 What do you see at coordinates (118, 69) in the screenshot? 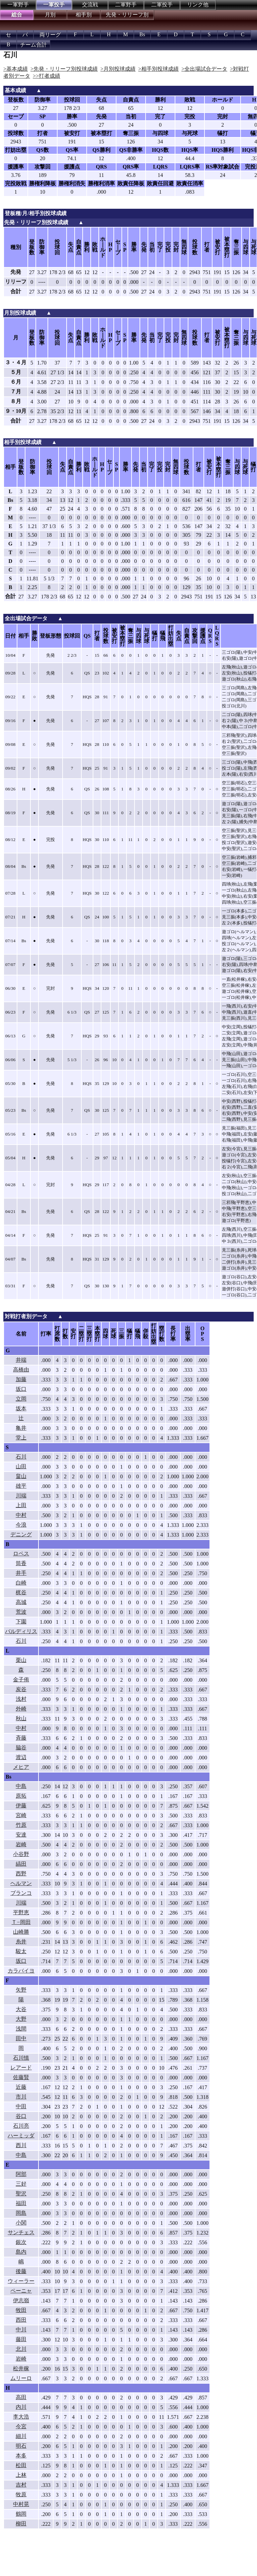
I see `>月別投球成績` at bounding box center [118, 69].